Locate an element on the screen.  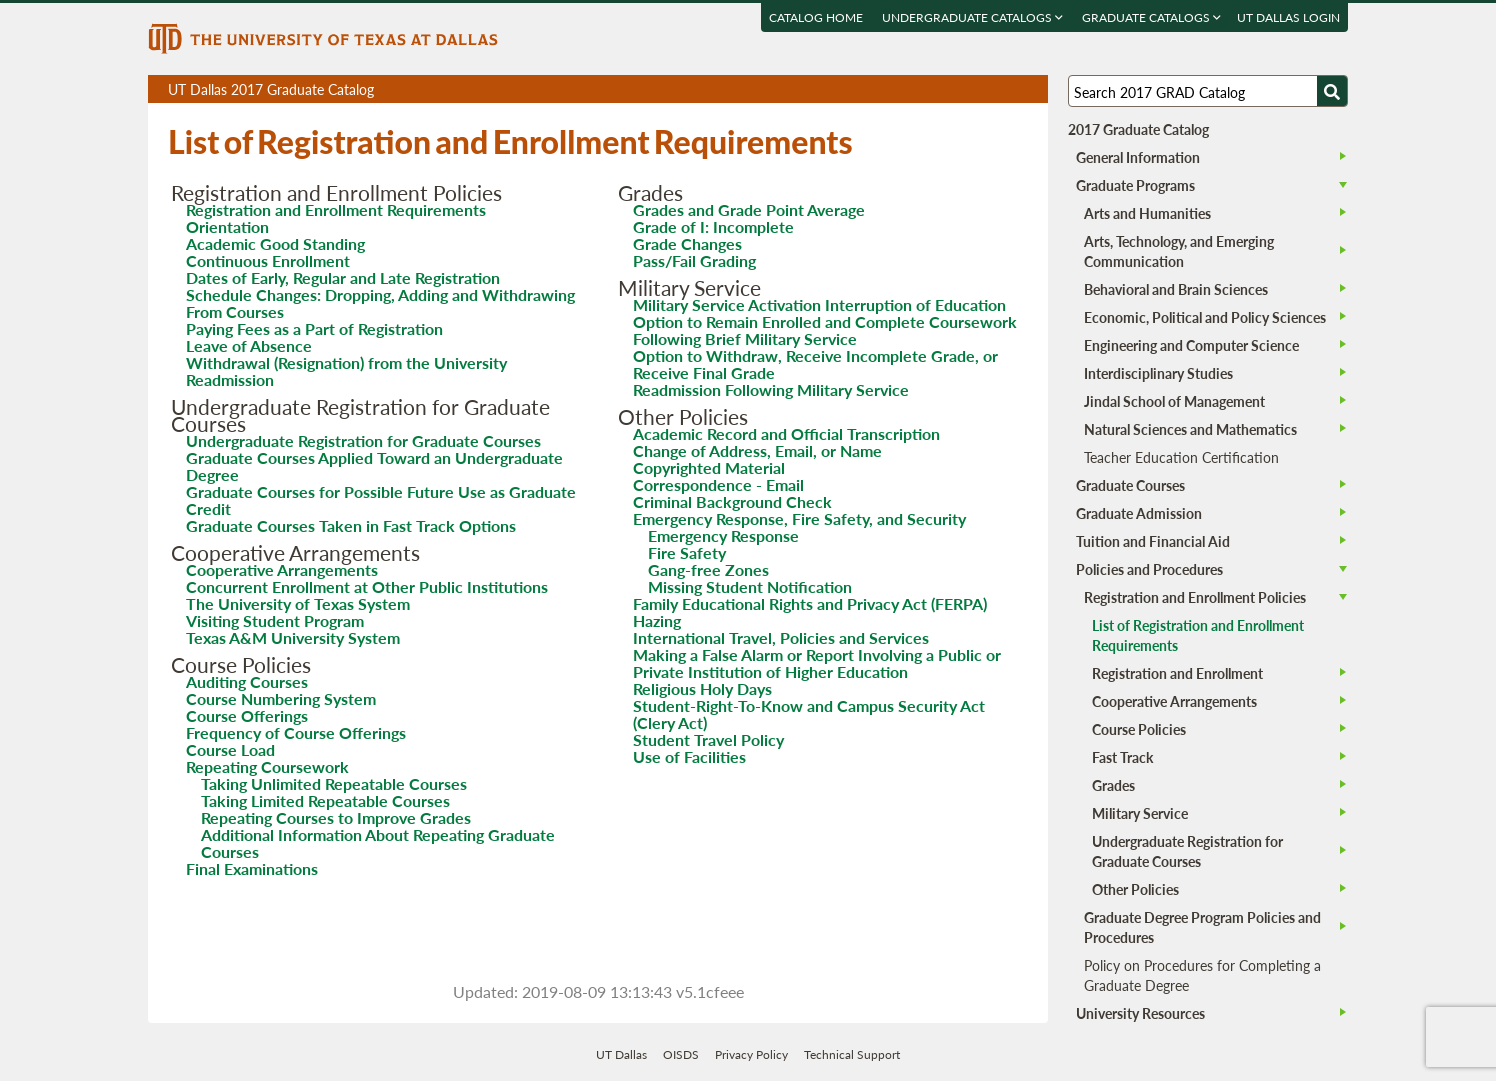
Gang-free Zones is located at coordinates (708, 569).